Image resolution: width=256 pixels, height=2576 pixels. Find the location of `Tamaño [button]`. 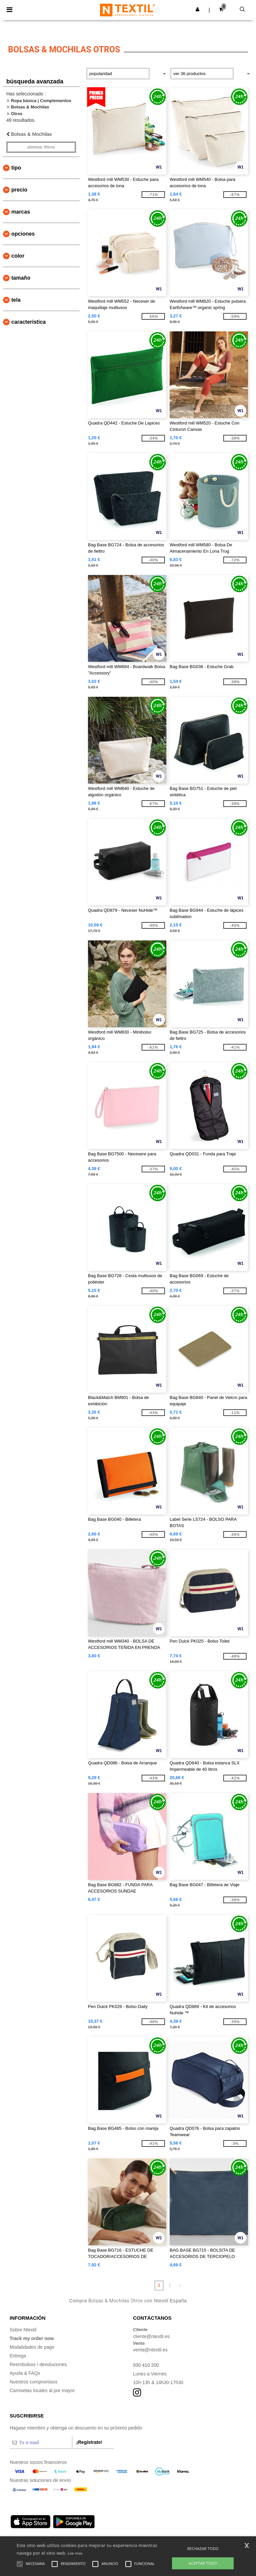

Tamaño [button] is located at coordinates (20, 278).